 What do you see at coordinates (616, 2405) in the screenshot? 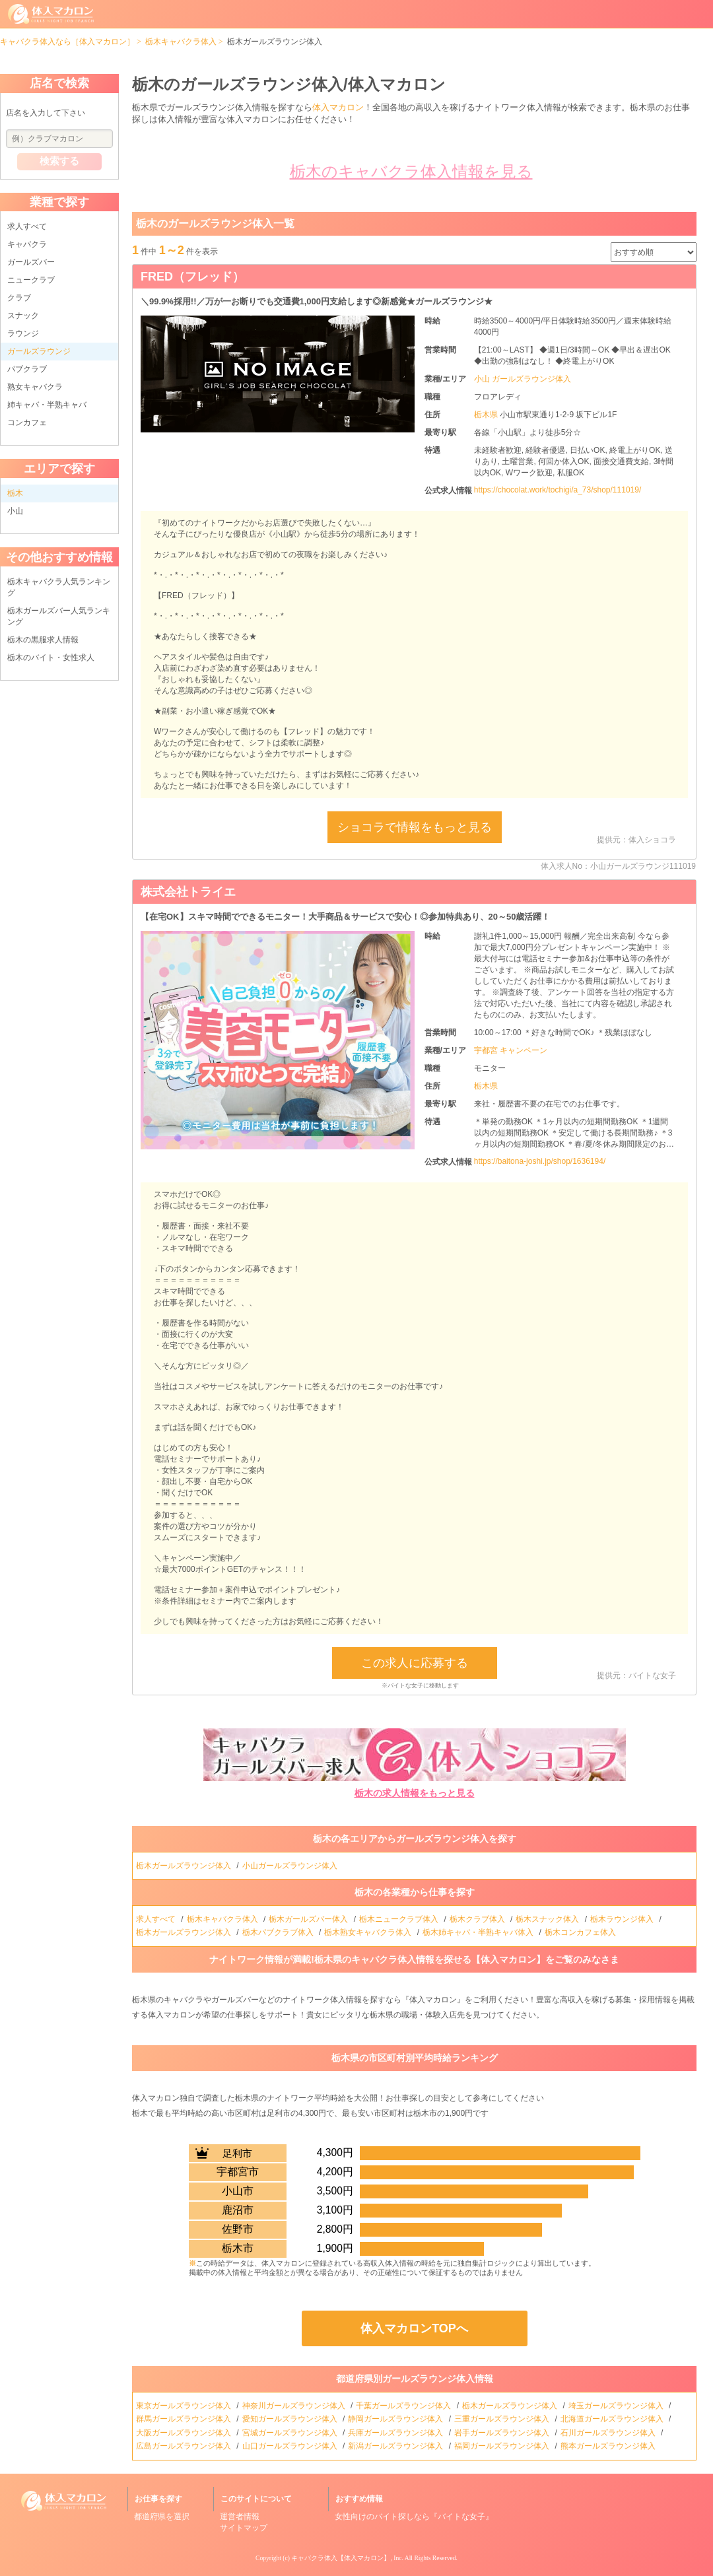
I see `埼玉ガールズラウンジ体入` at bounding box center [616, 2405].